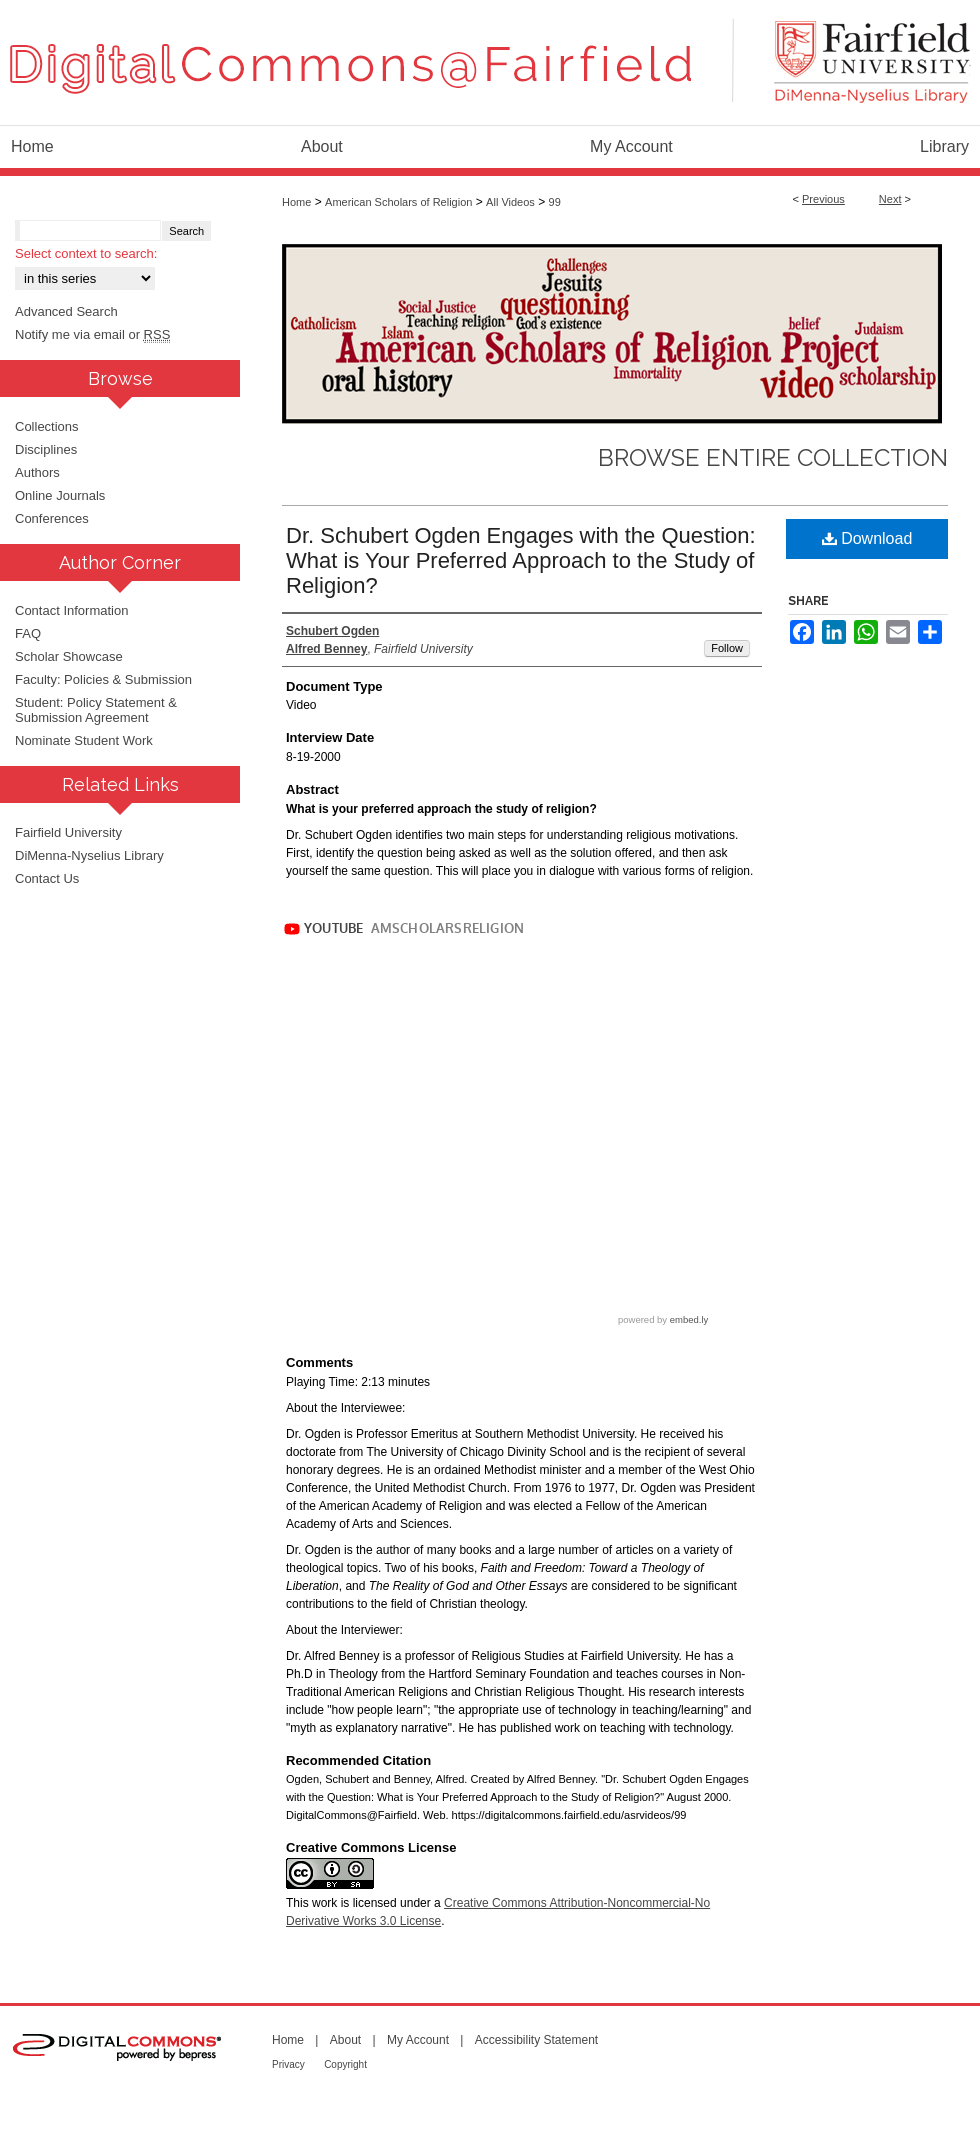 This screenshot has height=2130, width=980. I want to click on Follow, so click(727, 648).